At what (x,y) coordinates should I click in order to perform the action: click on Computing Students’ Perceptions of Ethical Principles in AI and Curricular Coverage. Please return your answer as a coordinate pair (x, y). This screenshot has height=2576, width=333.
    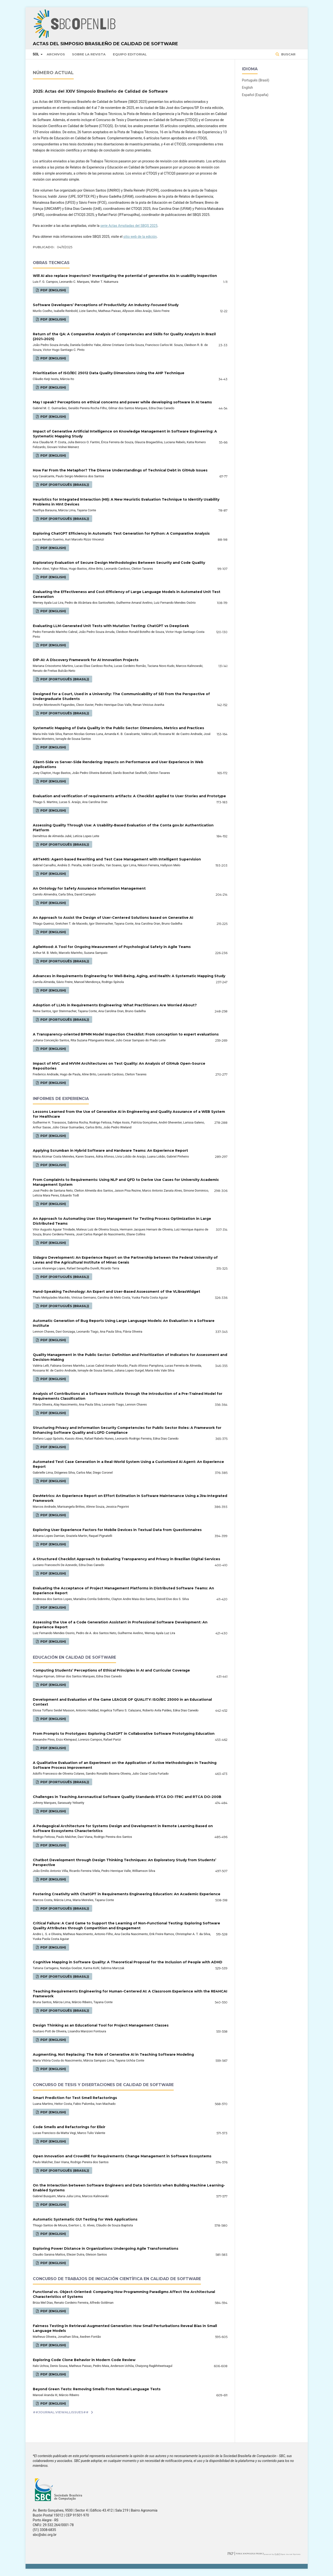
    Looking at the image, I should click on (111, 1670).